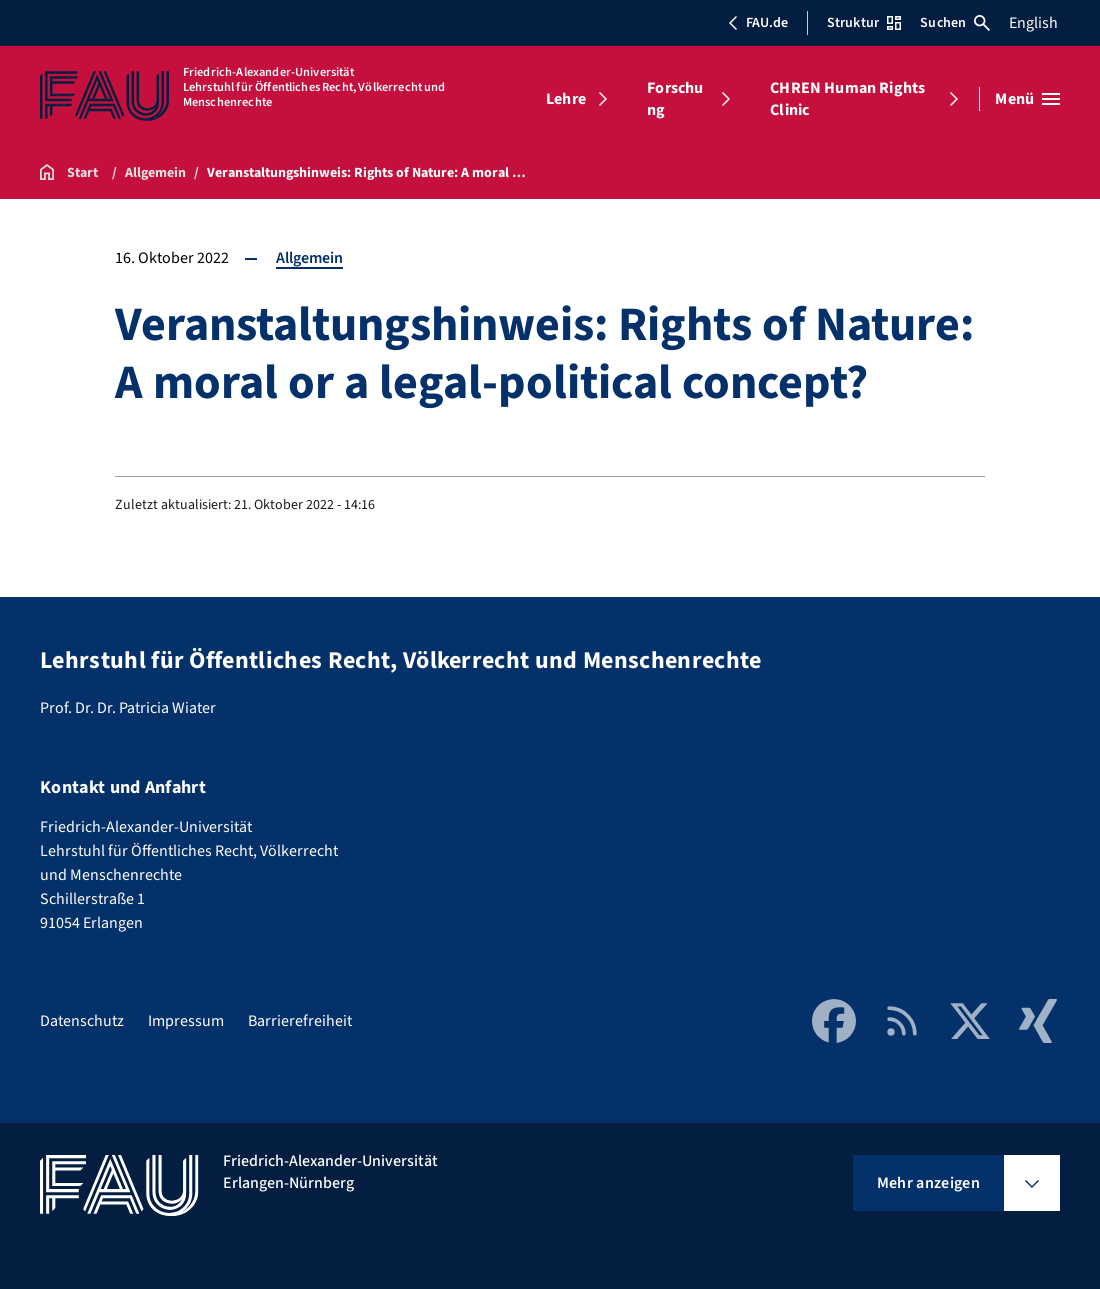 This screenshot has width=1100, height=1289. I want to click on Allgemein, so click(309, 258).